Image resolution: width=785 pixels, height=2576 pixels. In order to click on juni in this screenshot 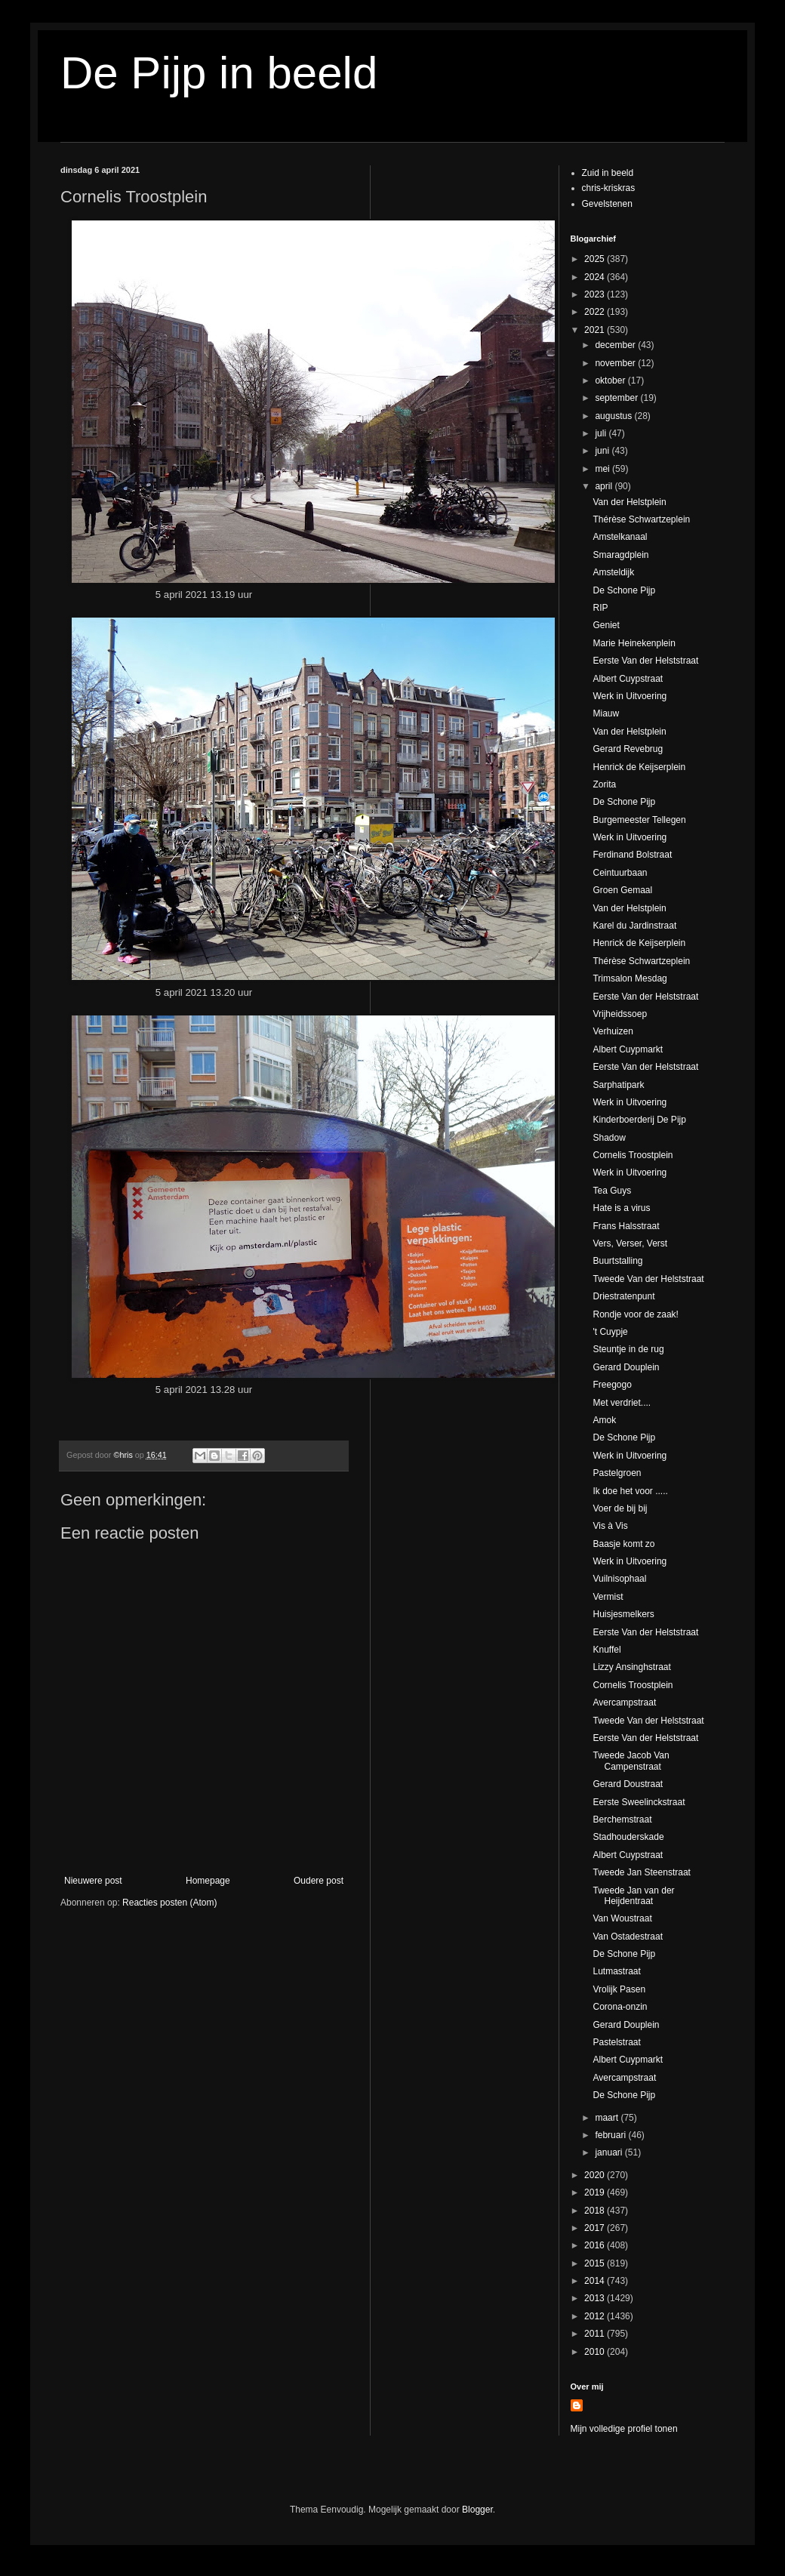, I will do `click(603, 450)`.